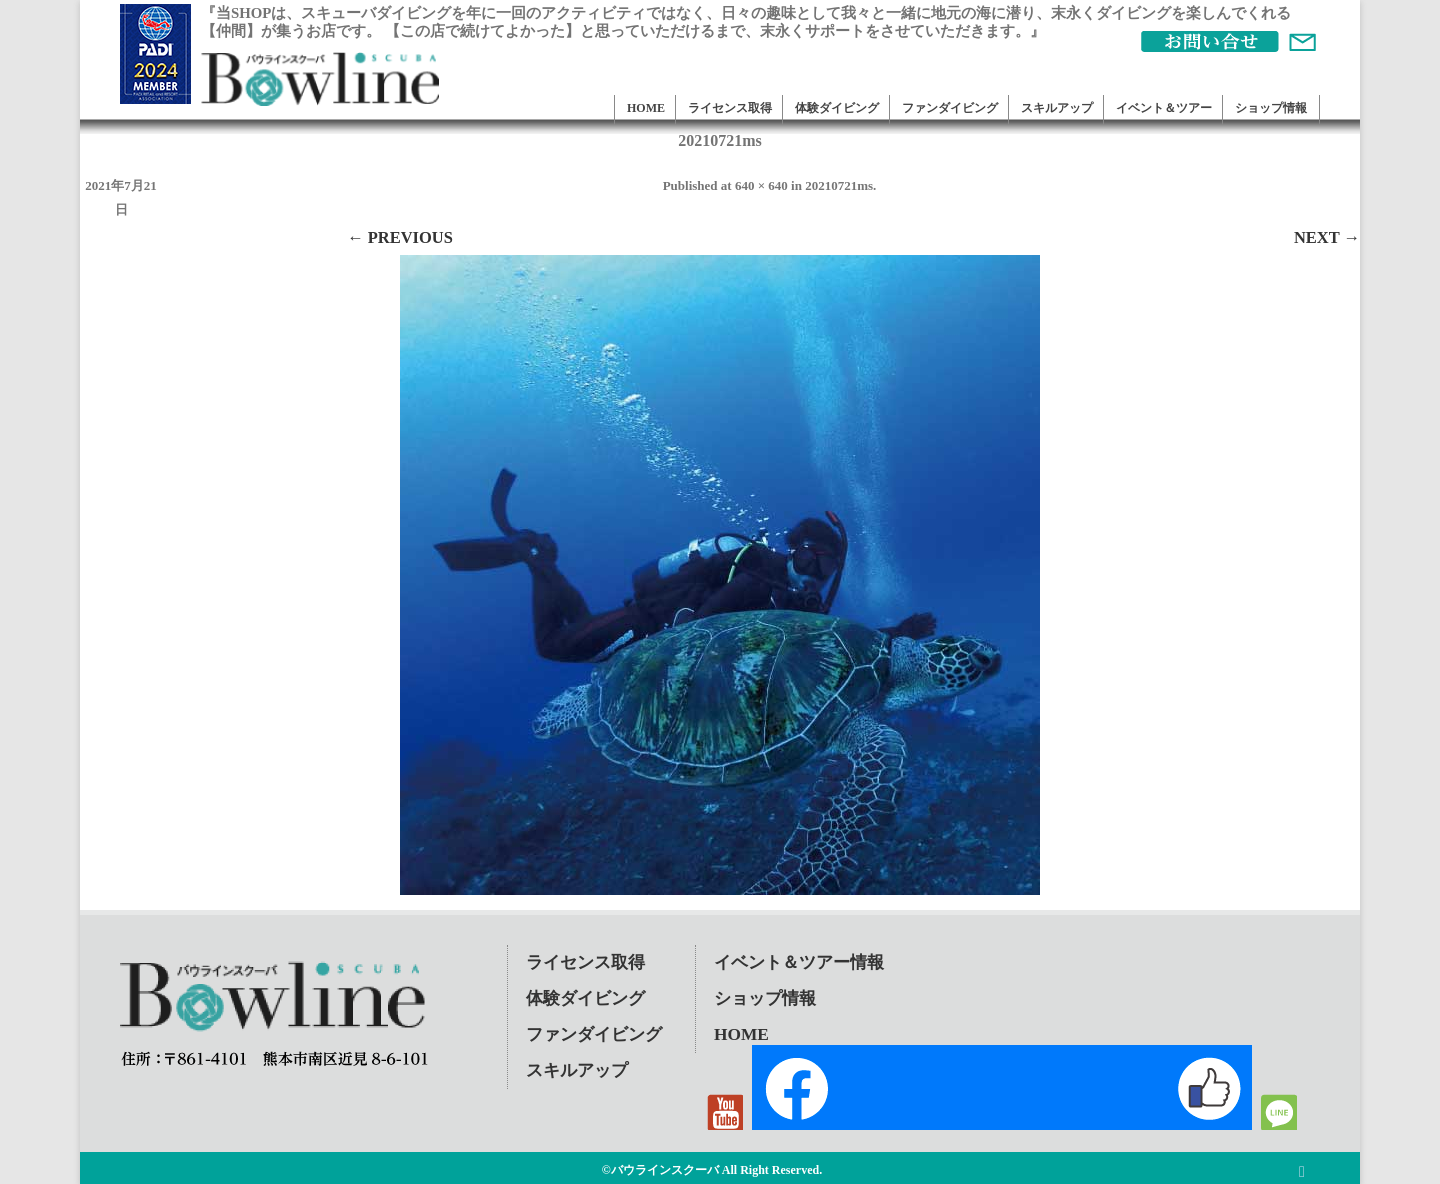  What do you see at coordinates (730, 108) in the screenshot?
I see `ライセンス取得` at bounding box center [730, 108].